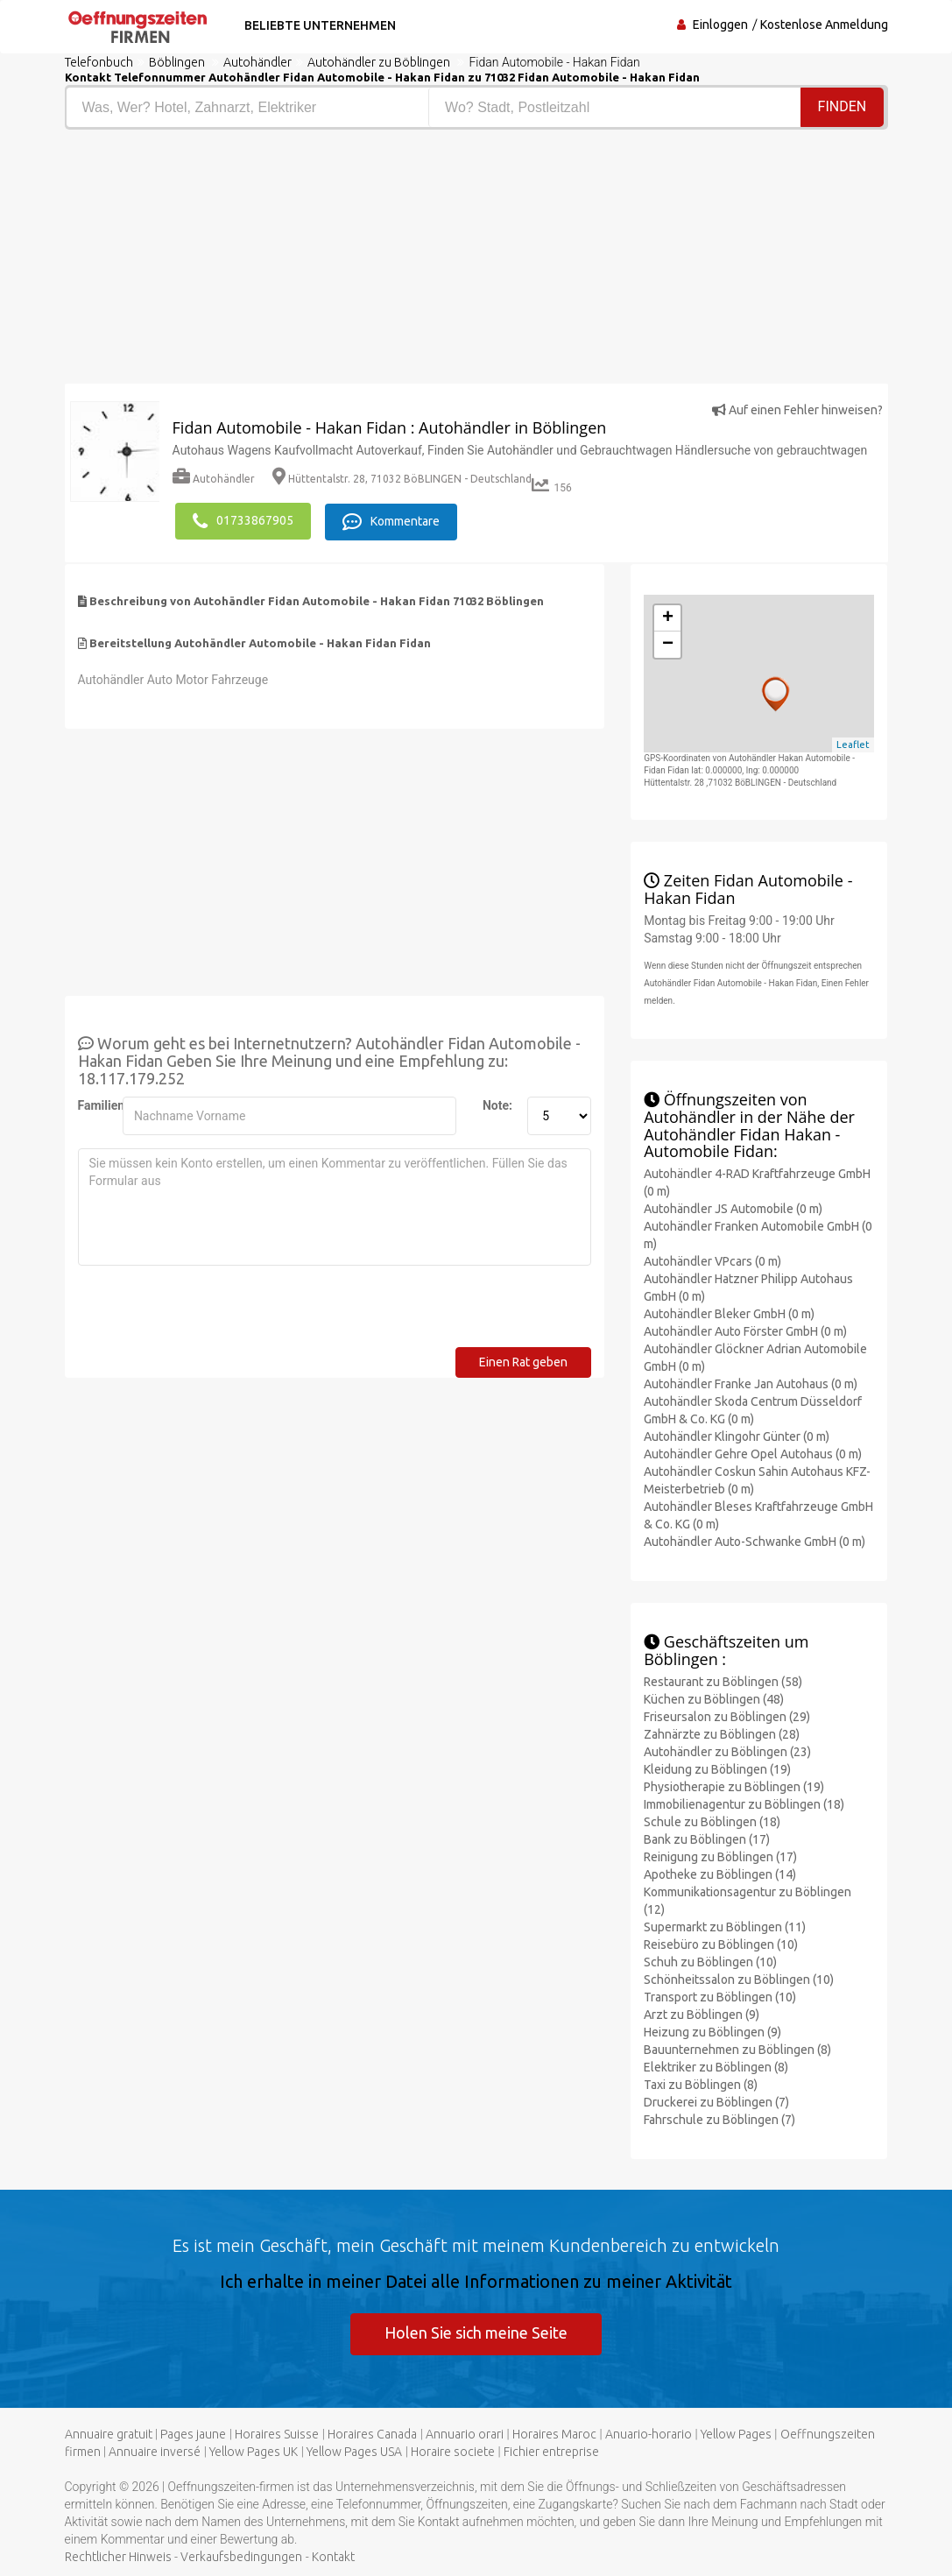 The width and height of the screenshot is (952, 2576). What do you see at coordinates (750, 1383) in the screenshot?
I see `Autohändler Franke Jan Autohaus (0 m)` at bounding box center [750, 1383].